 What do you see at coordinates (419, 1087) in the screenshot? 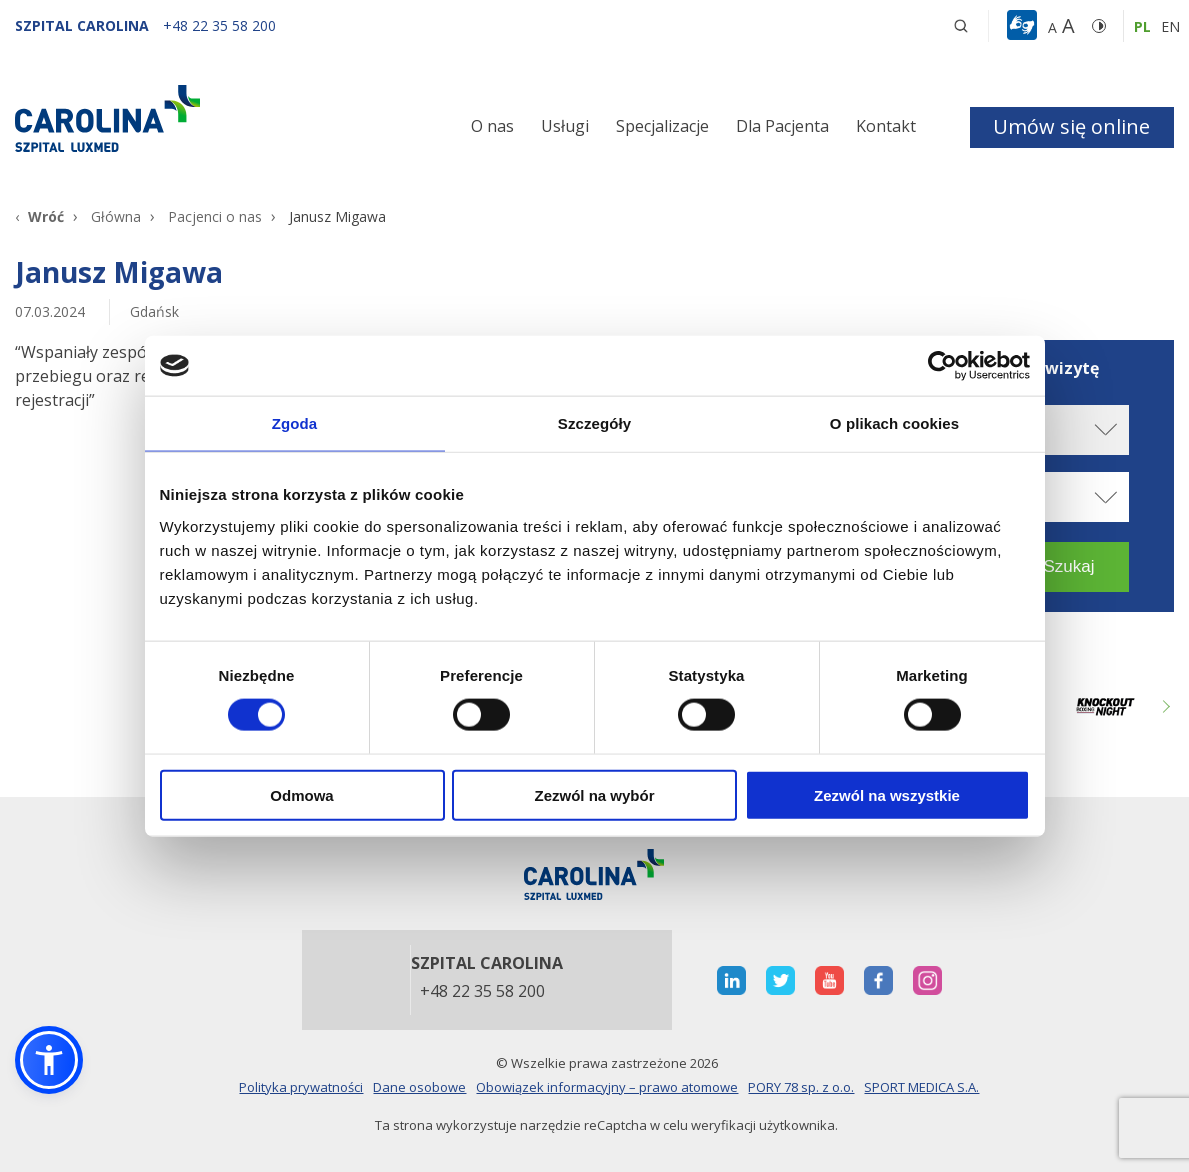
I see `Dane osobowe` at bounding box center [419, 1087].